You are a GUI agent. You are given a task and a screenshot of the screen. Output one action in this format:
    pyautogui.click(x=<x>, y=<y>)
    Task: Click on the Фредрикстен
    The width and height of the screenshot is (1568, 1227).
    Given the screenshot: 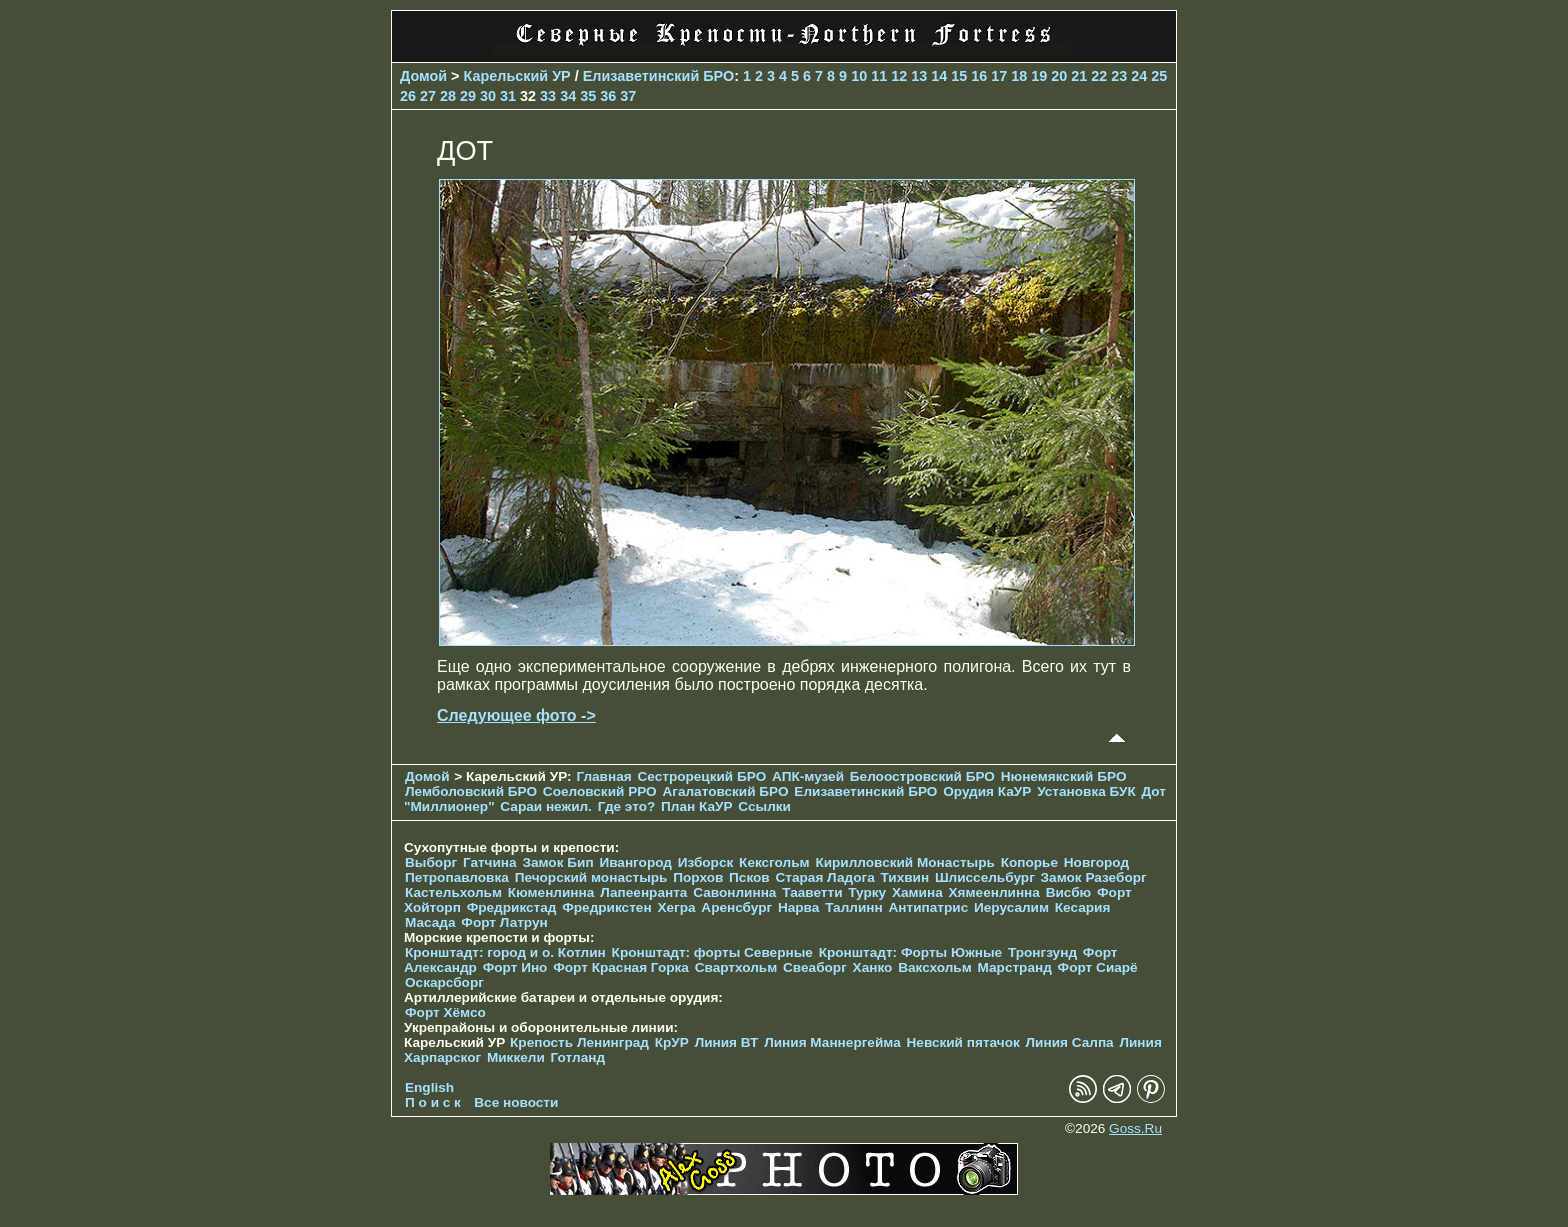 What is the action you would take?
    pyautogui.click(x=606, y=907)
    